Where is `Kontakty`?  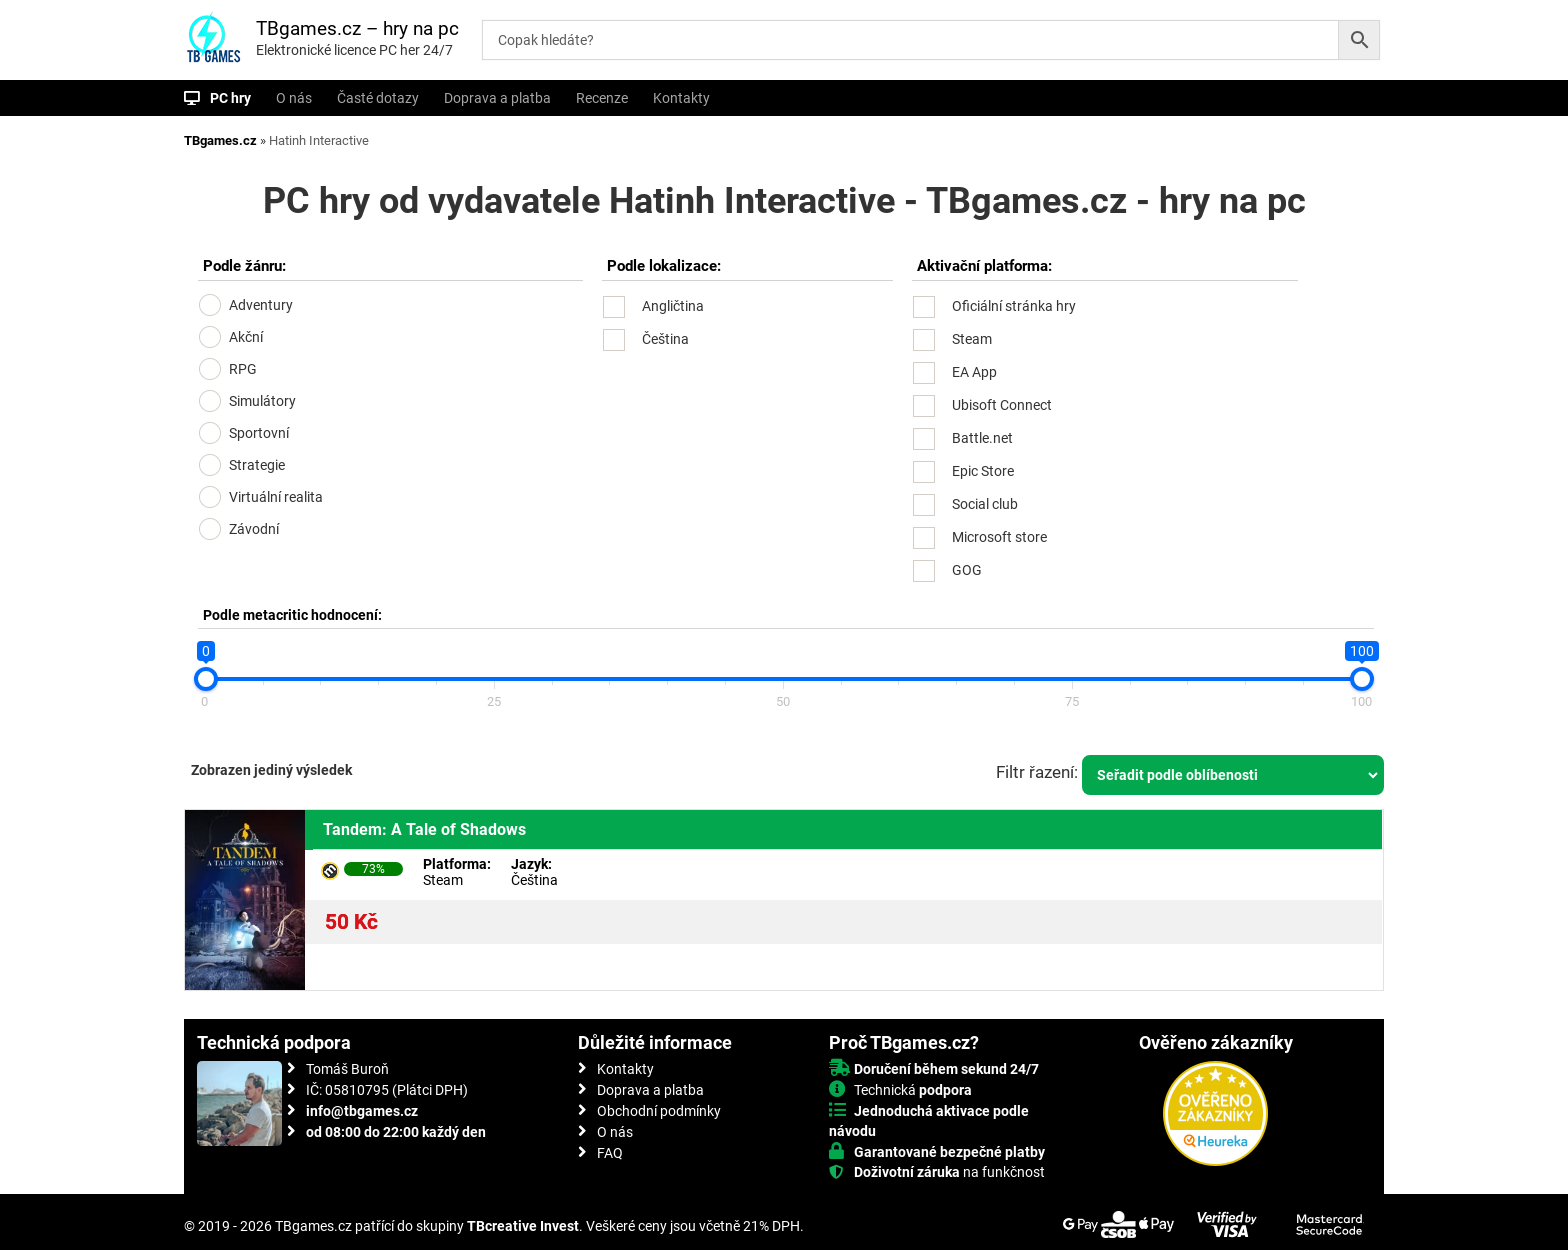 Kontakty is located at coordinates (681, 98).